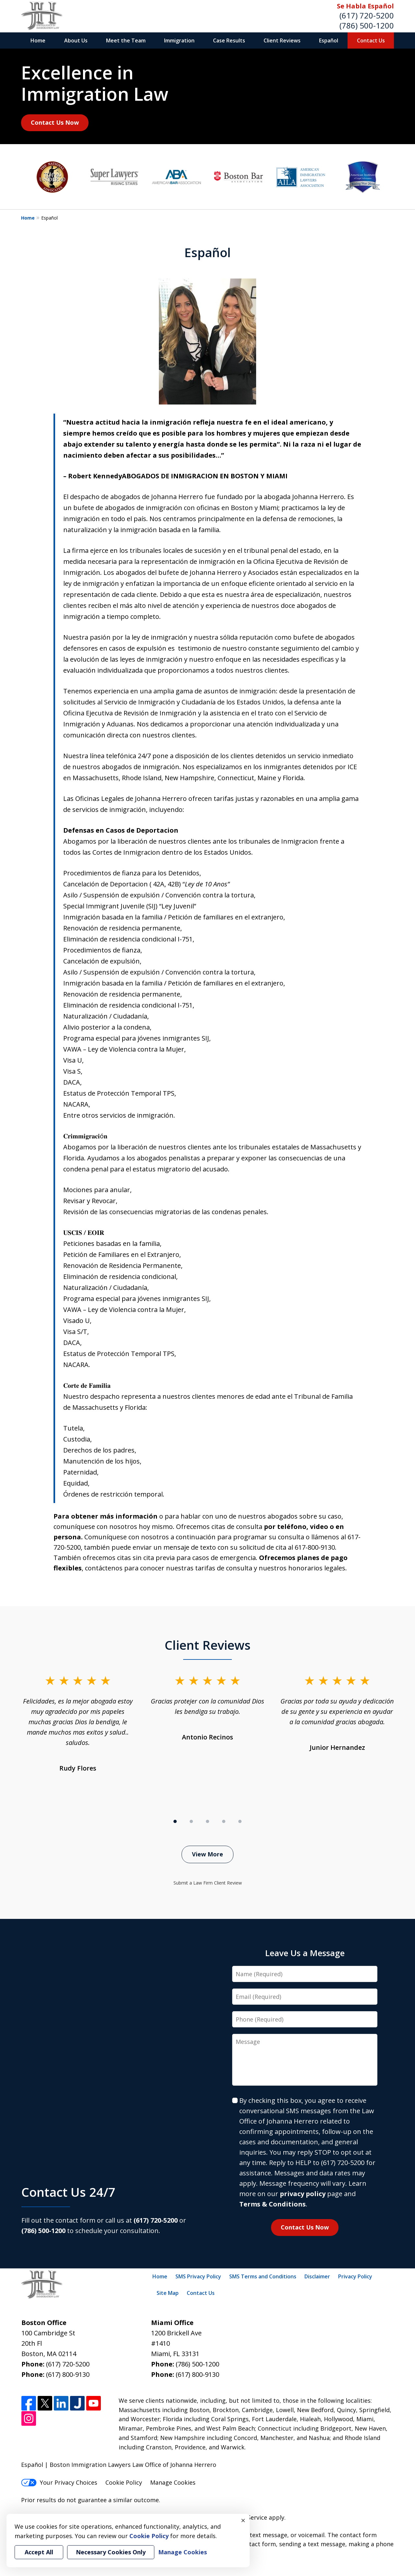  I want to click on Submit a Law Firm Client Review, so click(207, 1883).